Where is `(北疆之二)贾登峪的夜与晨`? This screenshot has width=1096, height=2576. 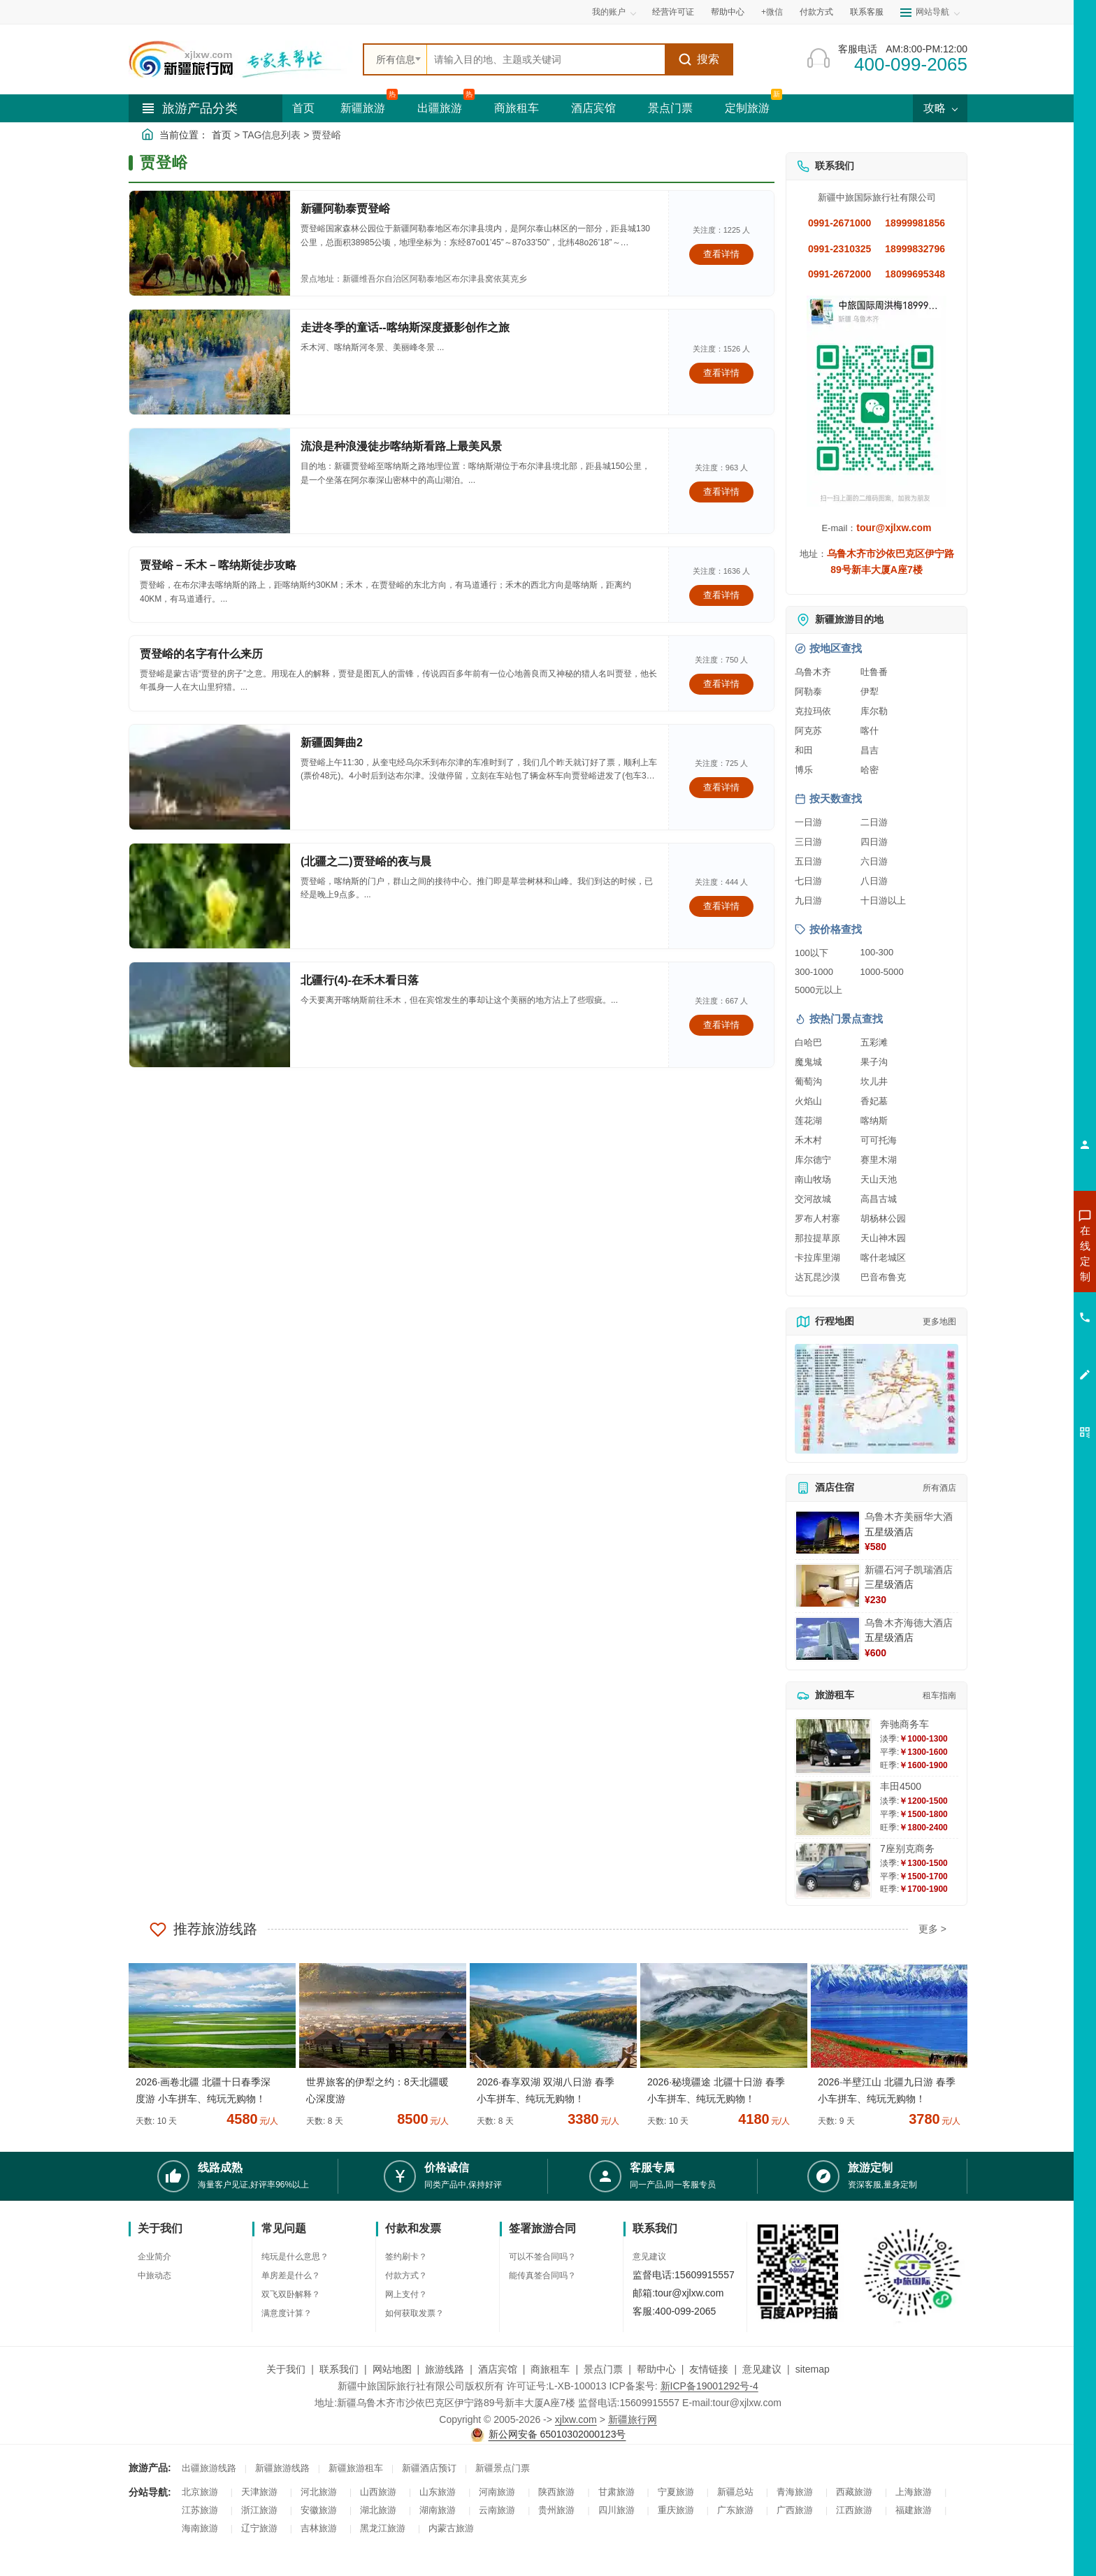
(北疆之二)贾登峪的夜与晨 is located at coordinates (366, 861).